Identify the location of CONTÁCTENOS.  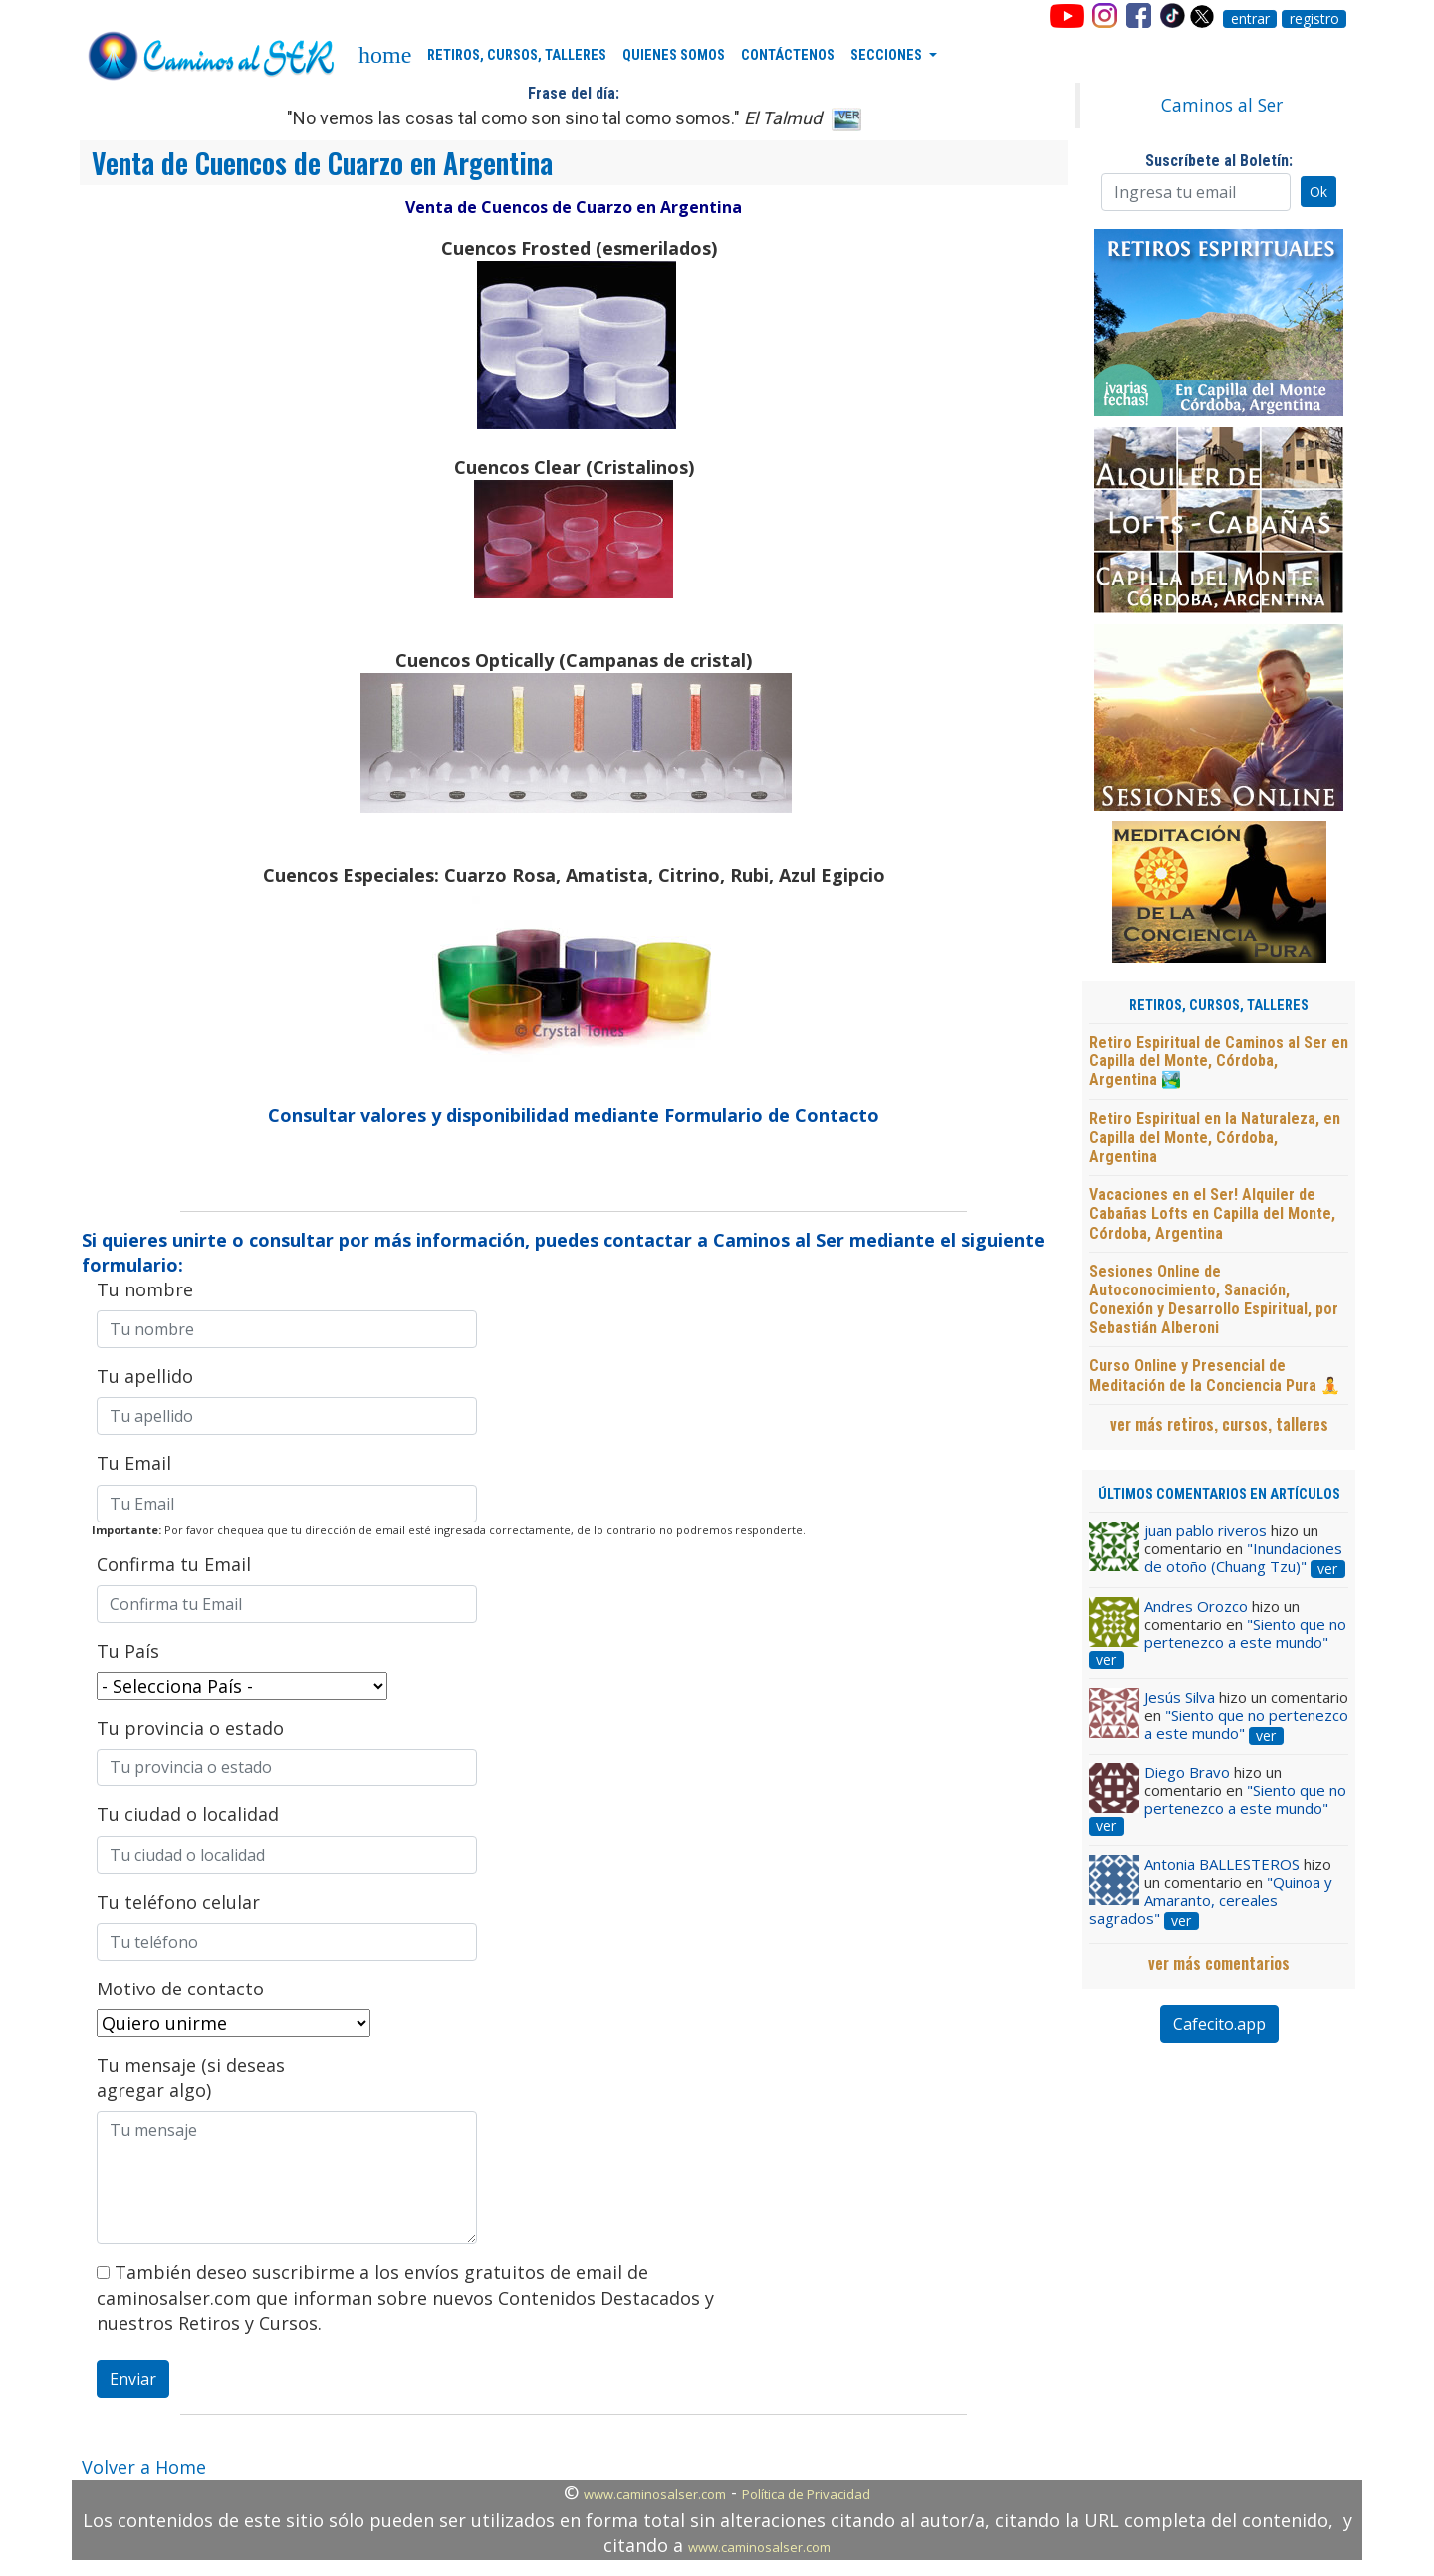
(788, 55).